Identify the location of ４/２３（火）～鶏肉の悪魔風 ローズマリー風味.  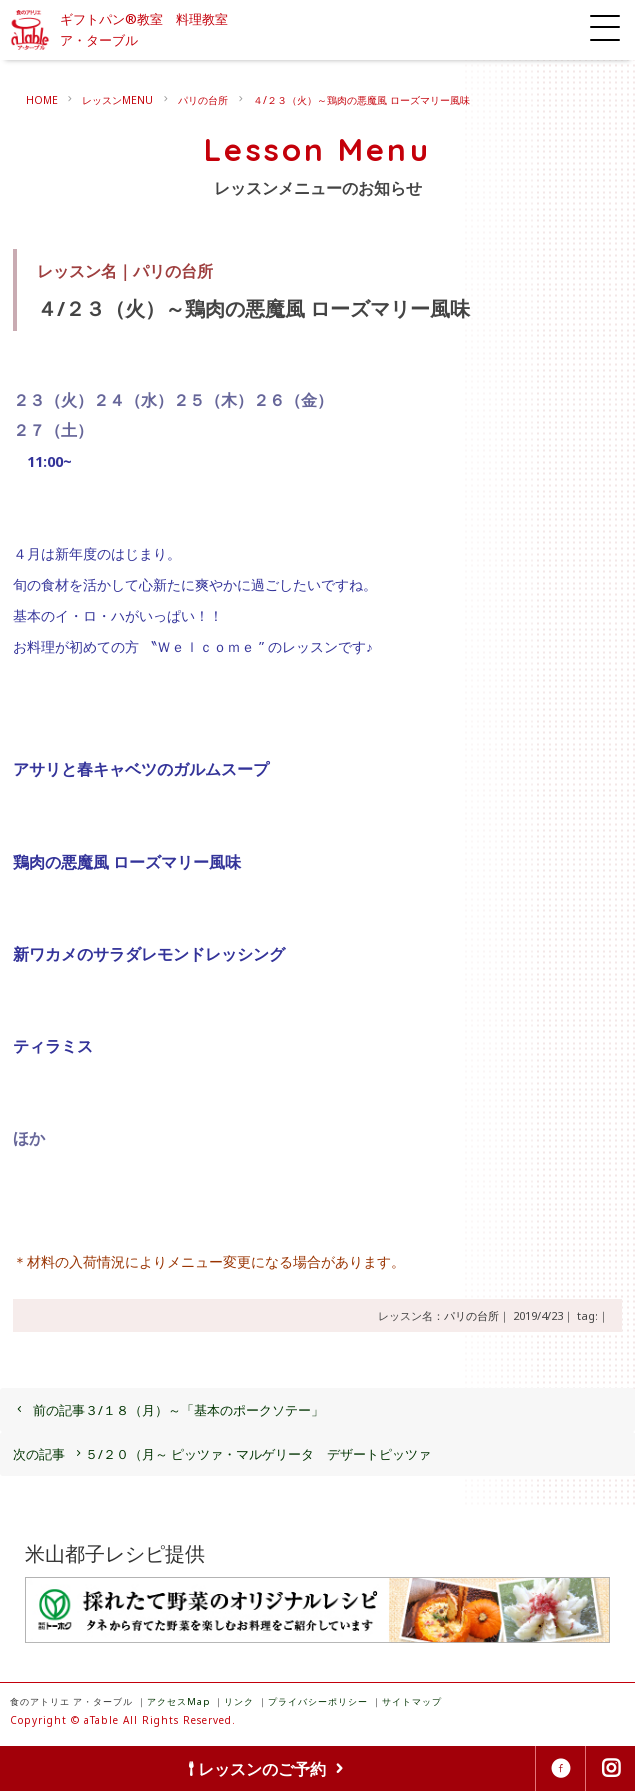
(361, 100).